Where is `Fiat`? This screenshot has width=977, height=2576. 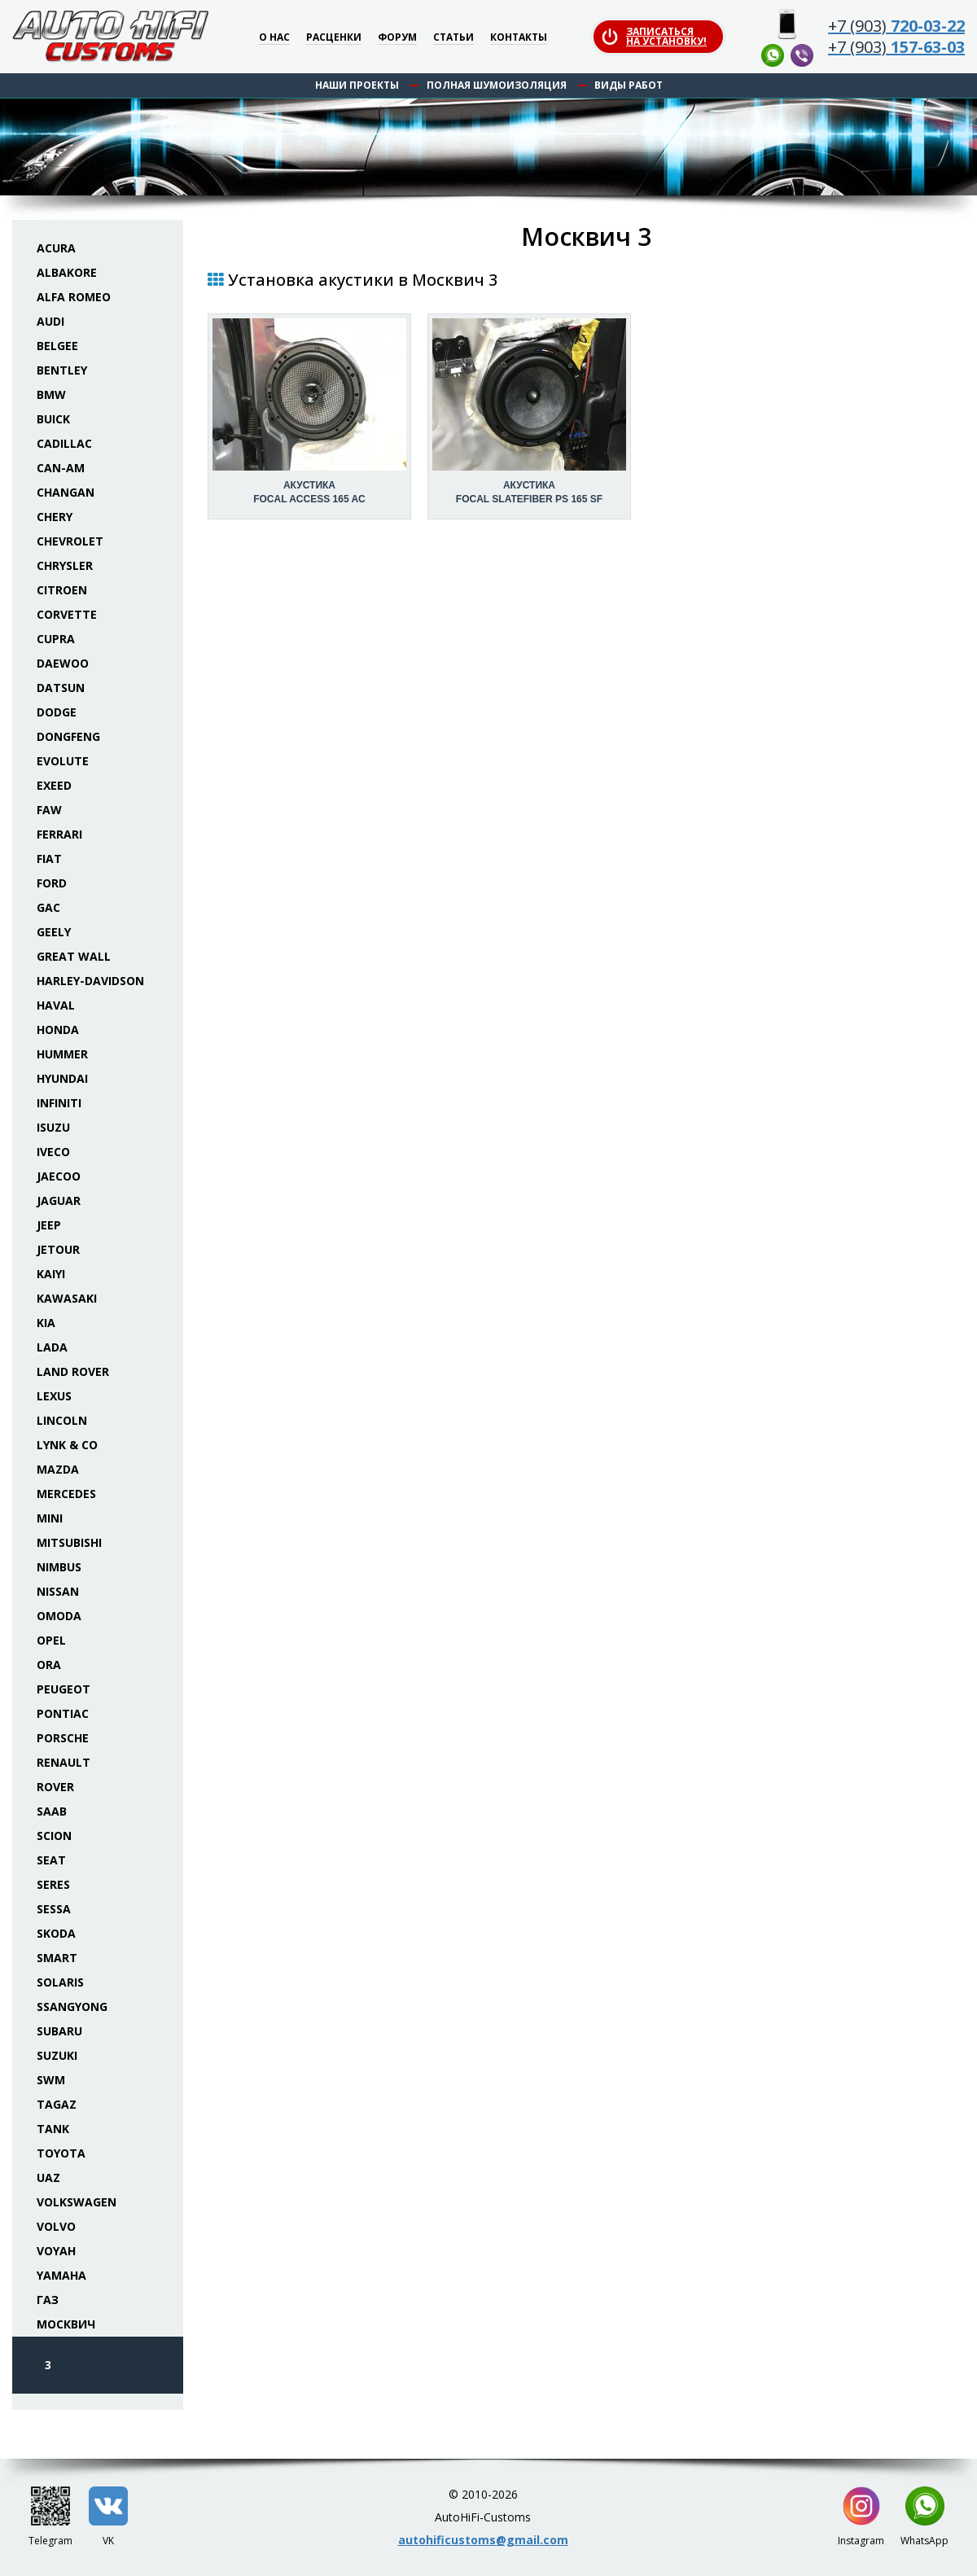 Fiat is located at coordinates (49, 858).